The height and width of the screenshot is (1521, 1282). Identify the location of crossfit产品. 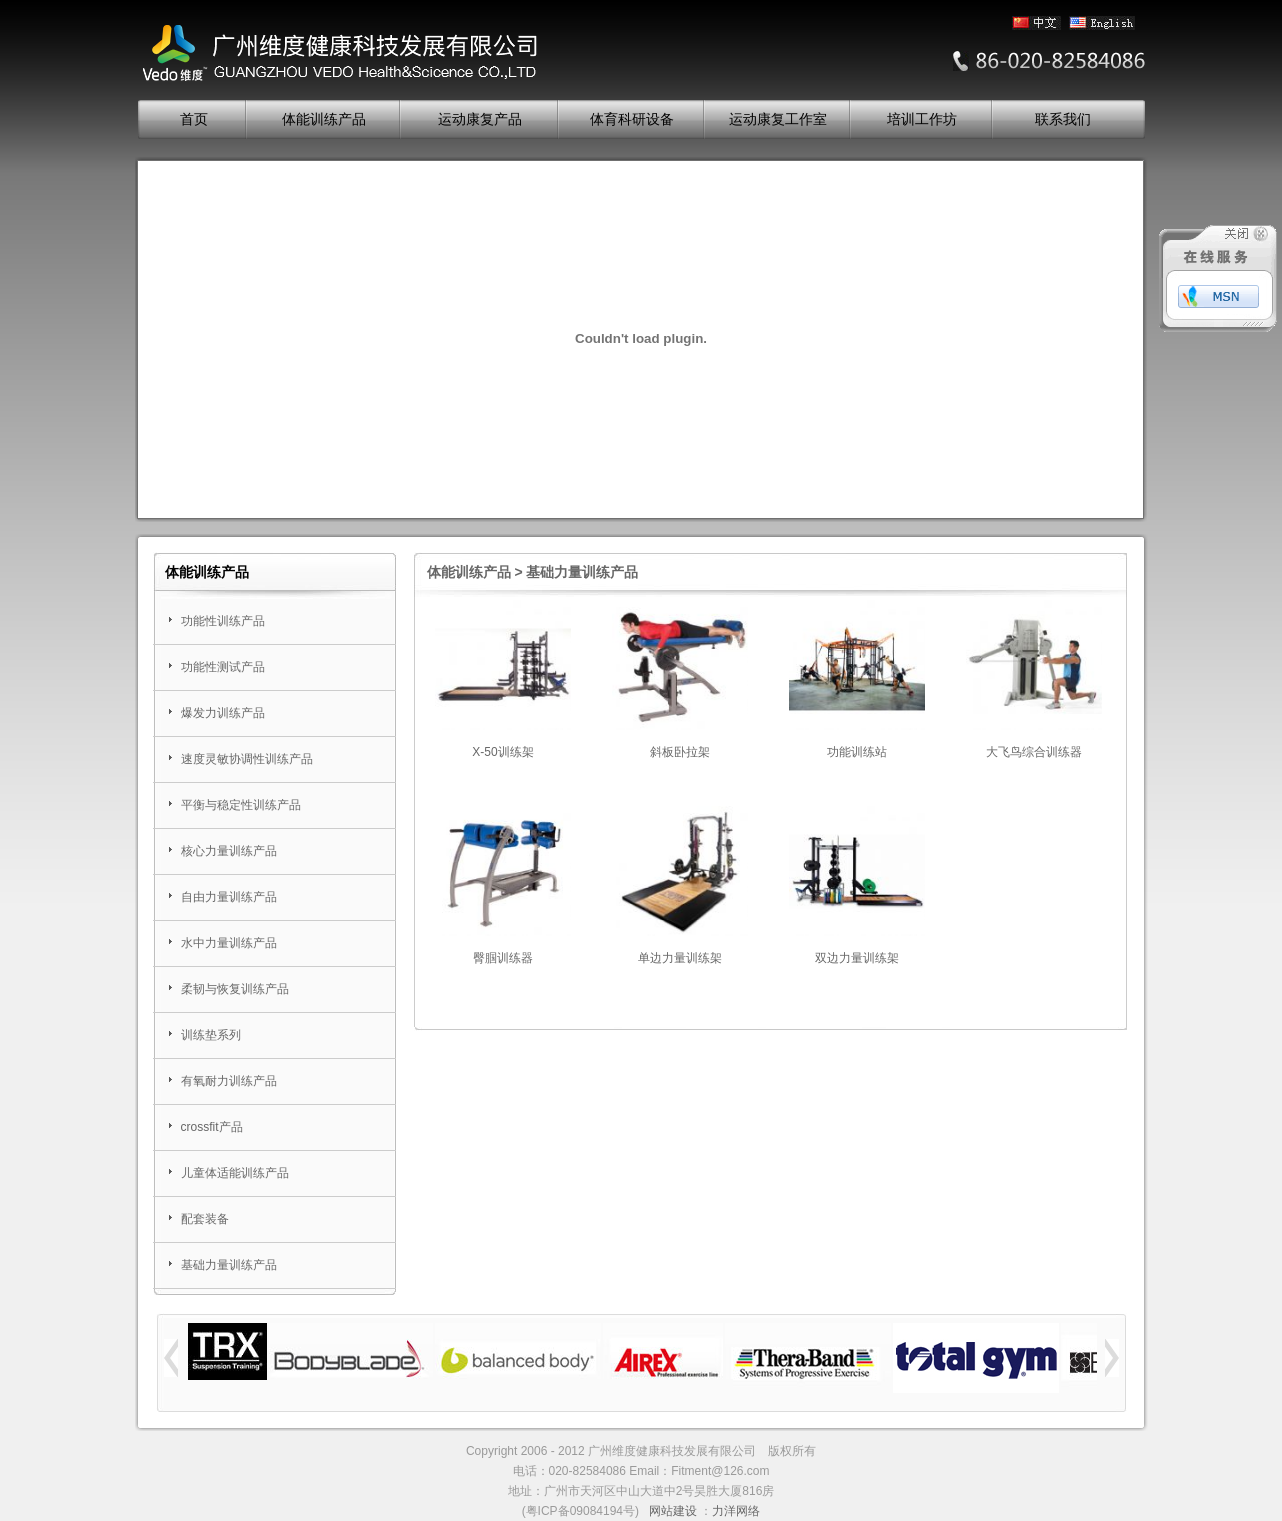
(212, 1127).